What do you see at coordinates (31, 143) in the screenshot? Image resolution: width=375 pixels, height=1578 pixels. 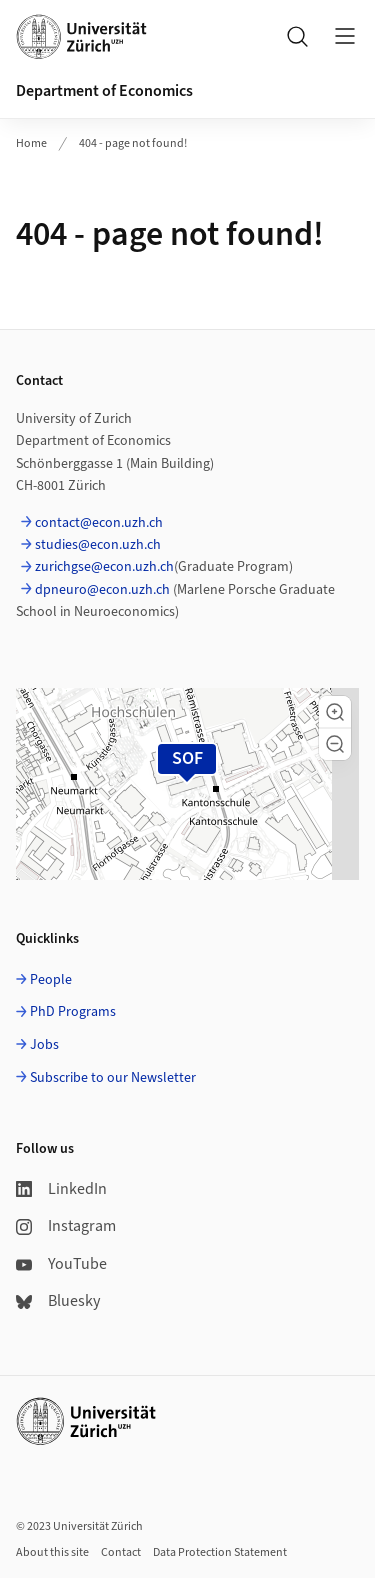 I see `Home` at bounding box center [31, 143].